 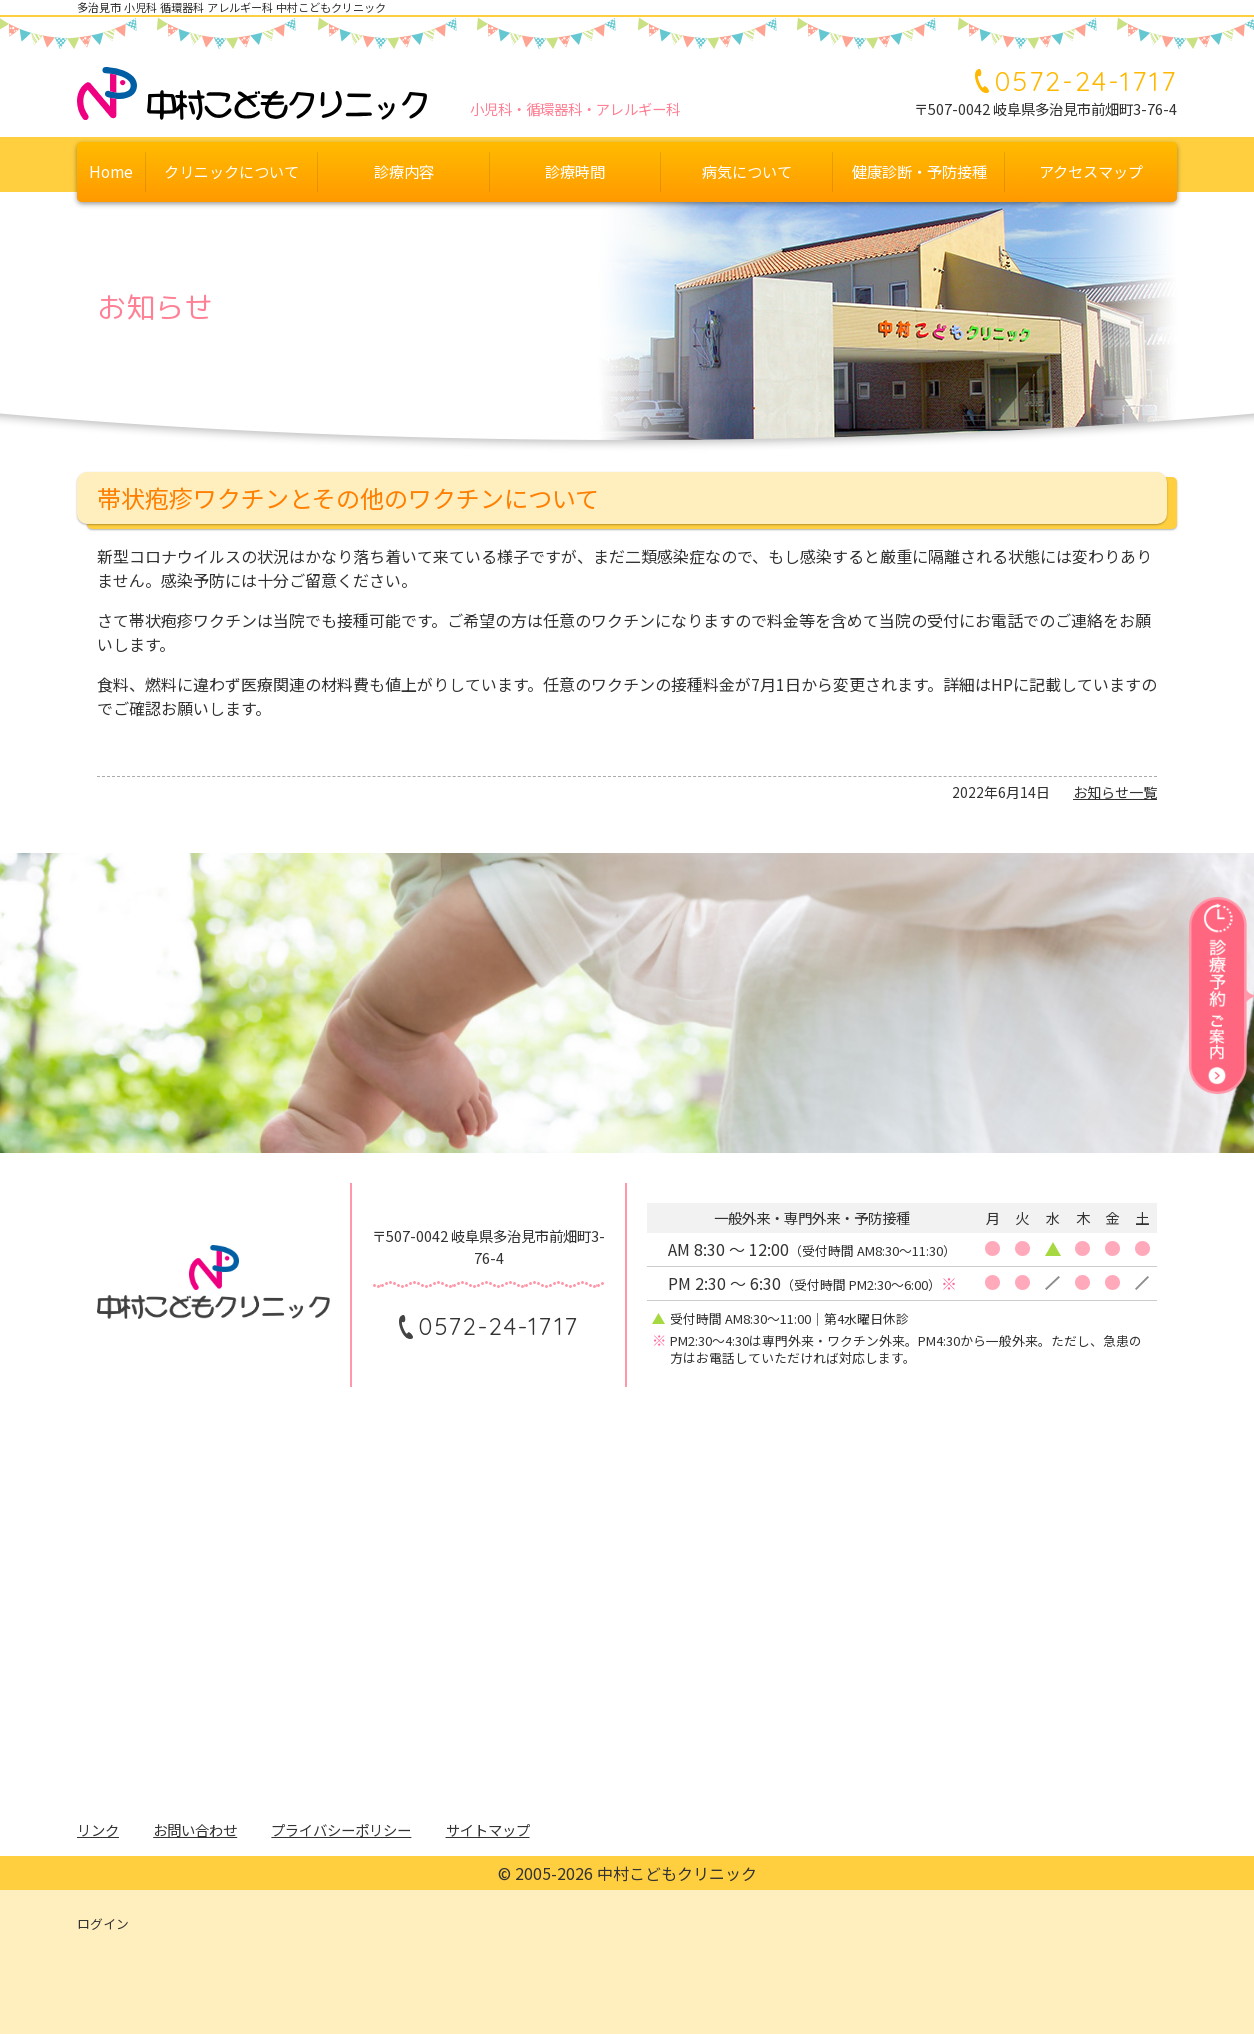 What do you see at coordinates (98, 1829) in the screenshot?
I see `リンク` at bounding box center [98, 1829].